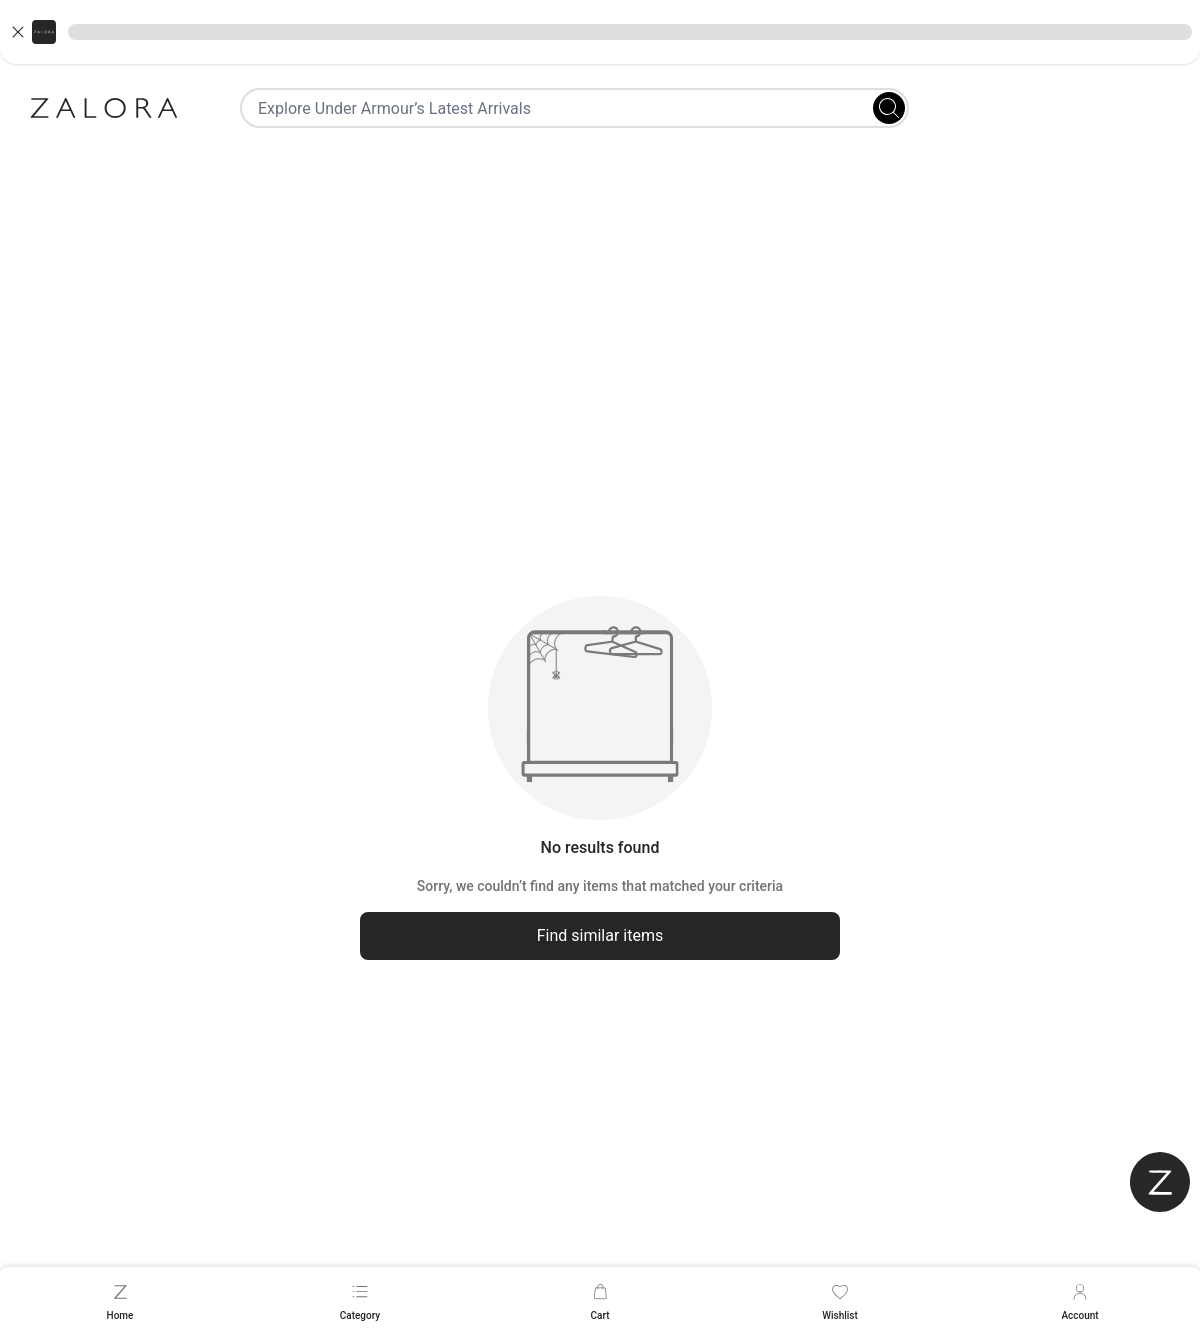 Image resolution: width=1200 pixels, height=1337 pixels. Describe the element at coordinates (600, 935) in the screenshot. I see `Find similar items` at that location.